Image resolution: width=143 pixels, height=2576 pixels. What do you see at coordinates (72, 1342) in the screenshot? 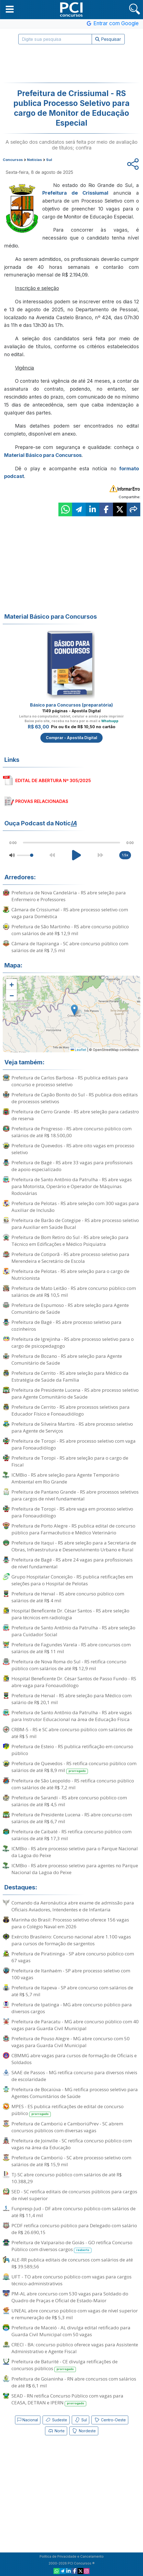
I see `Prefeitura de Igrejinha - RS abre processo seletivo para o cargo de psicopedagogo` at bounding box center [72, 1342].